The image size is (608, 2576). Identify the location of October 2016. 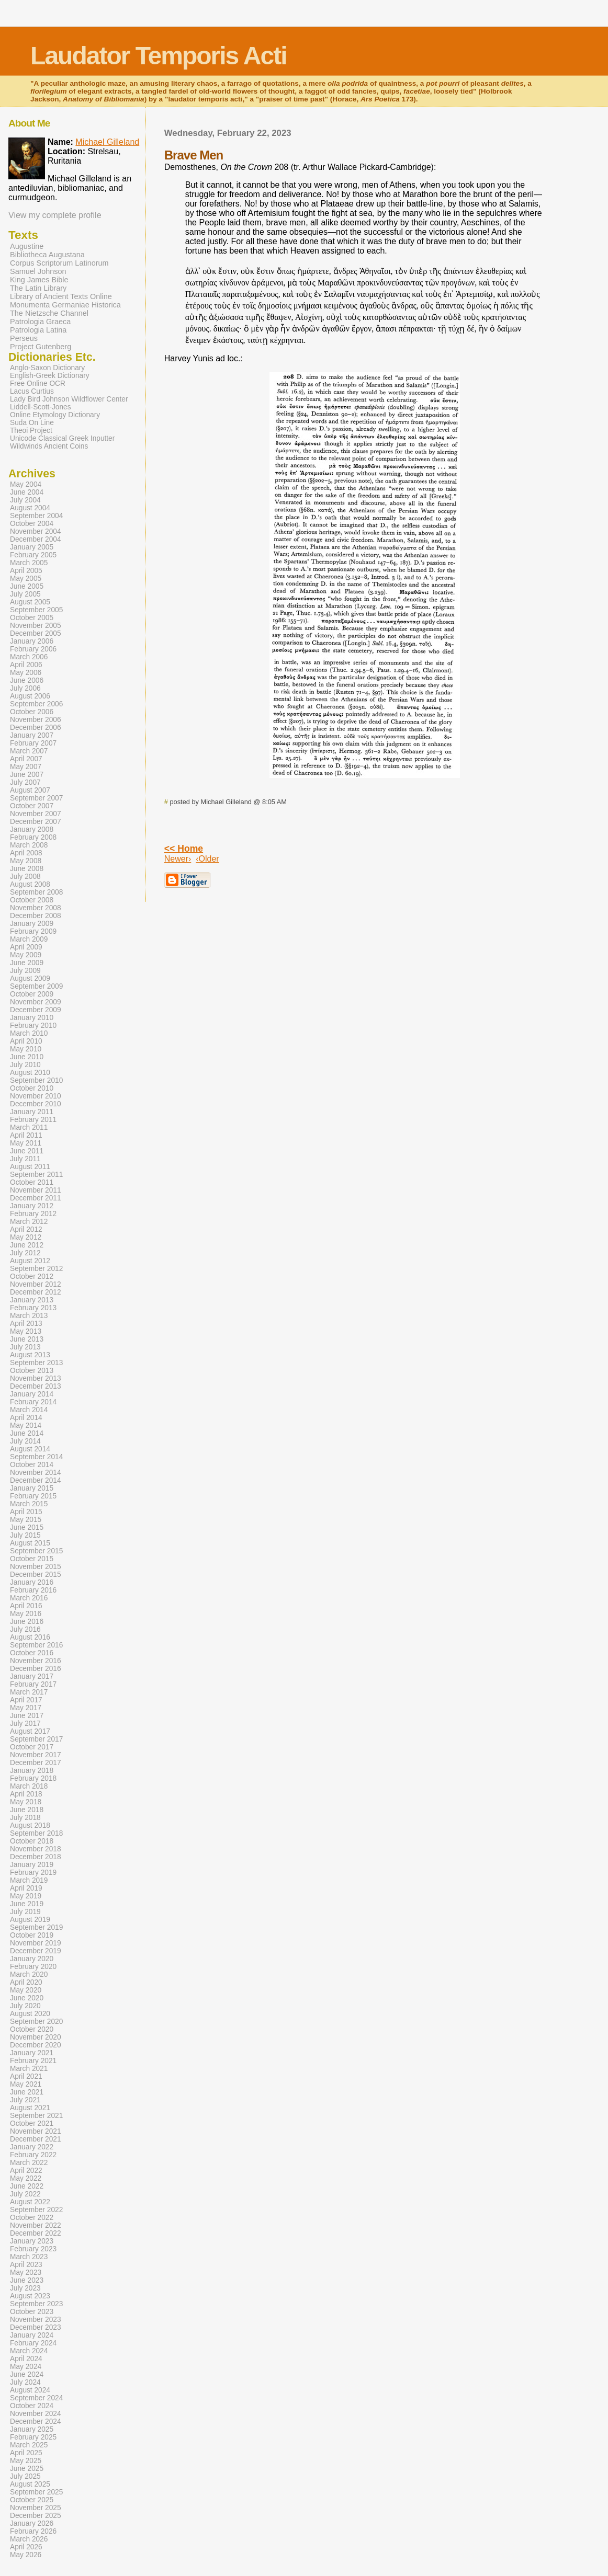
(31, 1653).